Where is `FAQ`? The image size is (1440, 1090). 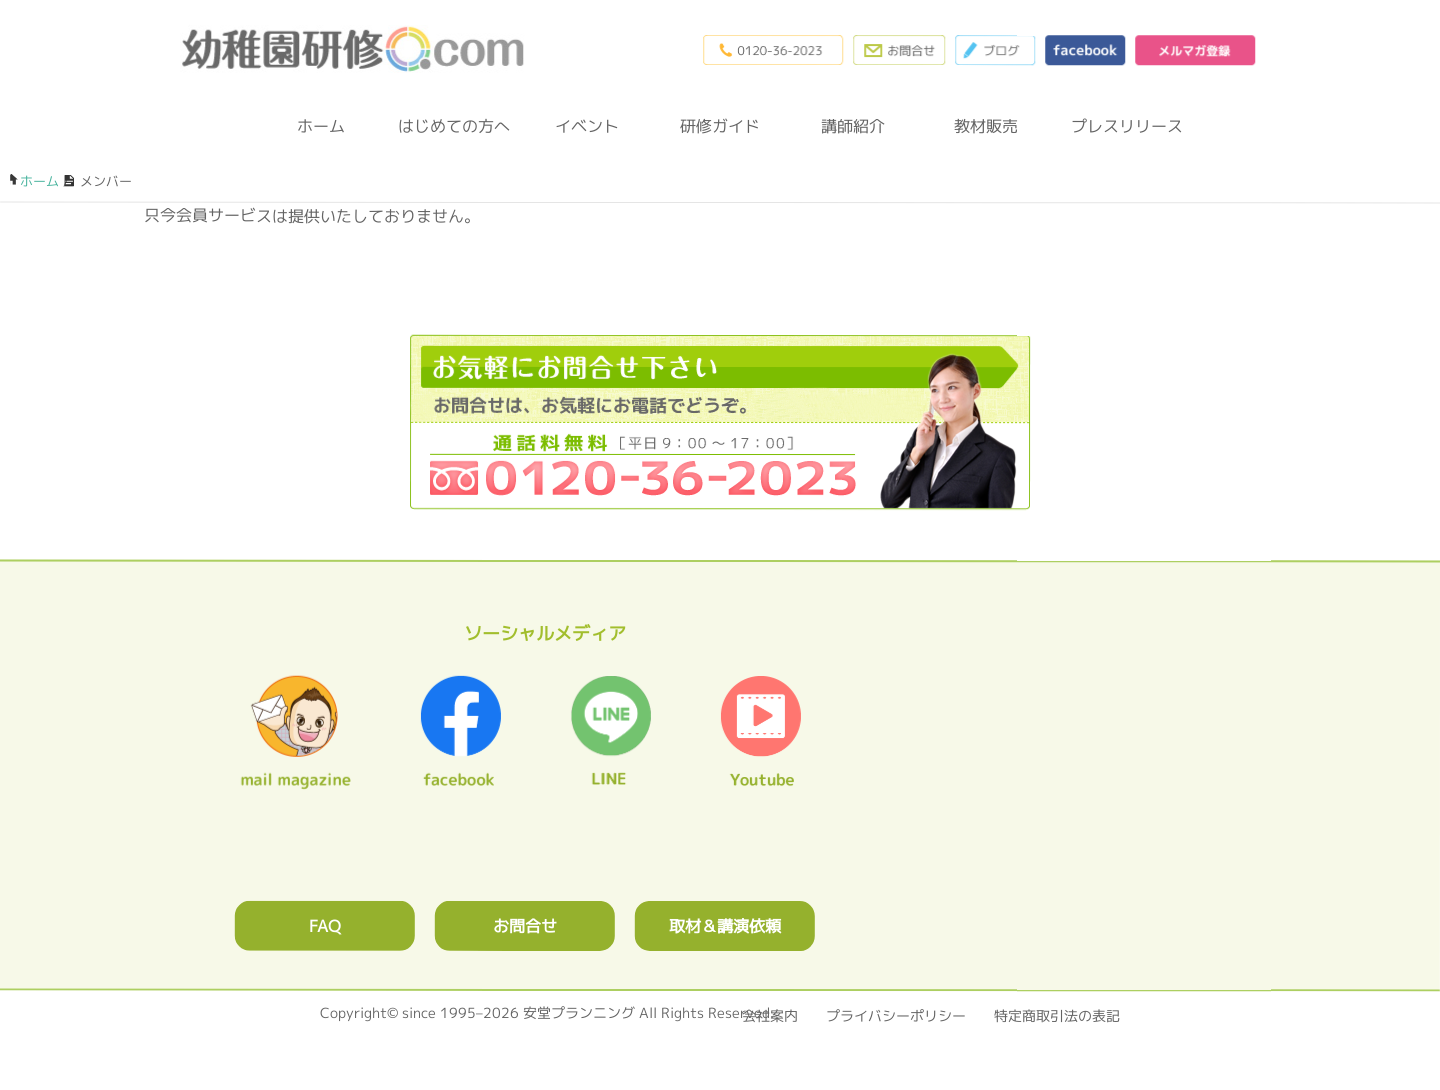
FAQ is located at coordinates (325, 926).